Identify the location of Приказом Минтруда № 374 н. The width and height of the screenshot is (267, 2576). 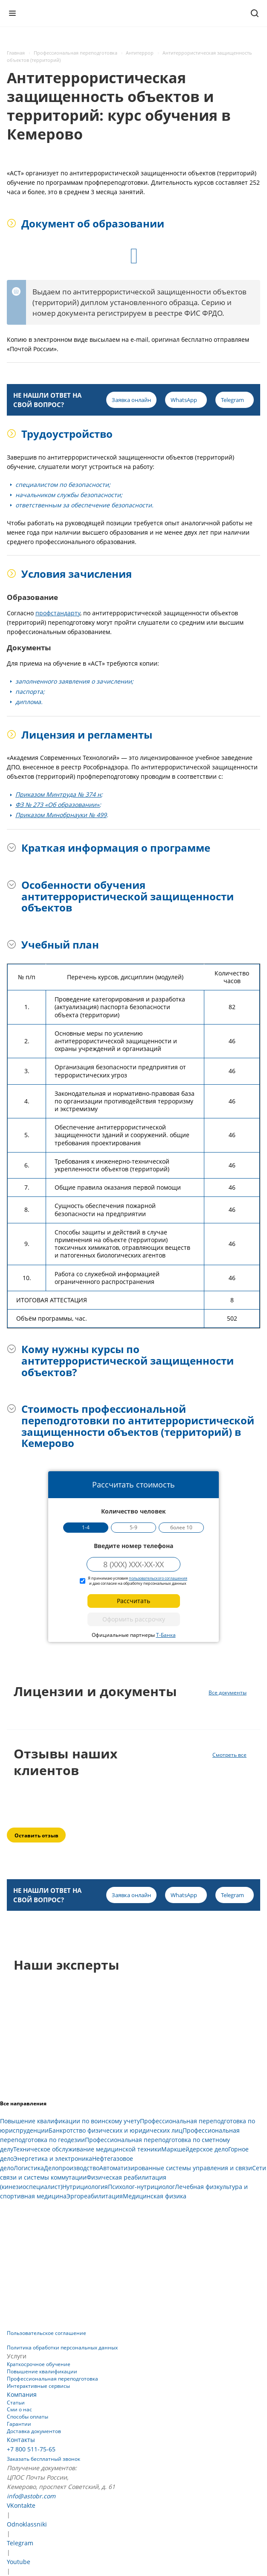
(58, 794).